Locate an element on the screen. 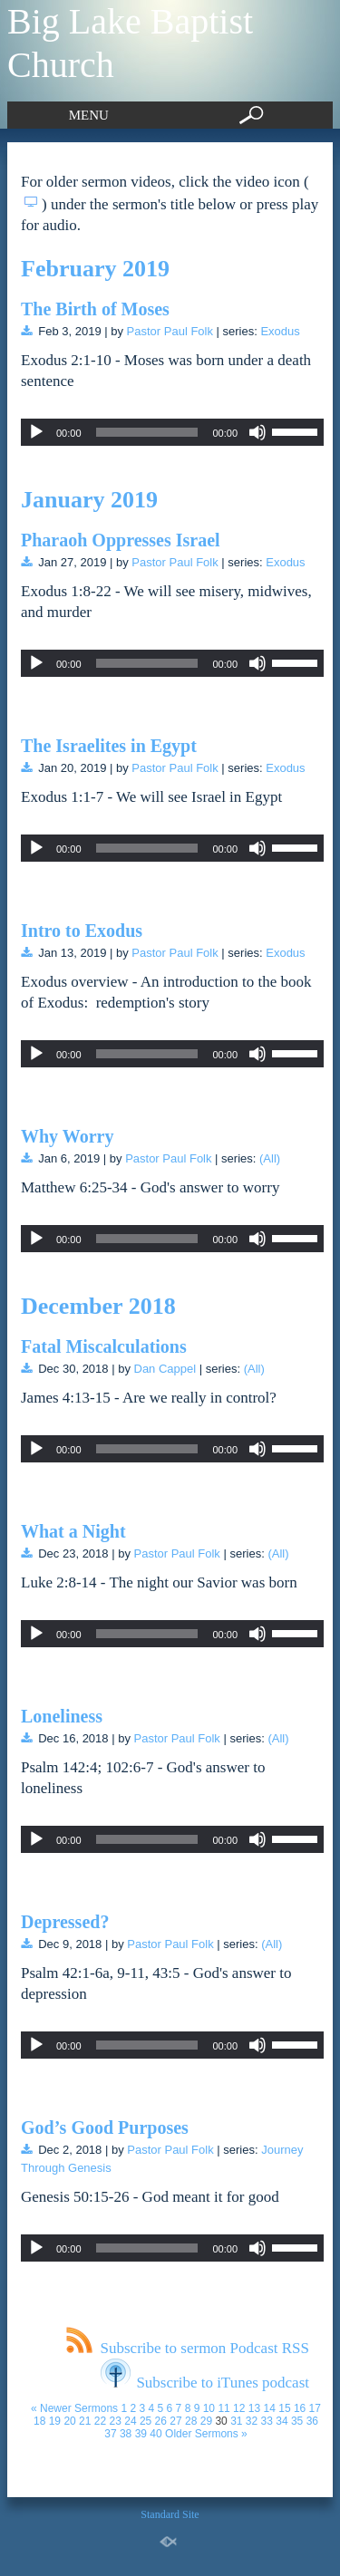 Image resolution: width=340 pixels, height=2576 pixels. [Mute] is located at coordinates (257, 432).